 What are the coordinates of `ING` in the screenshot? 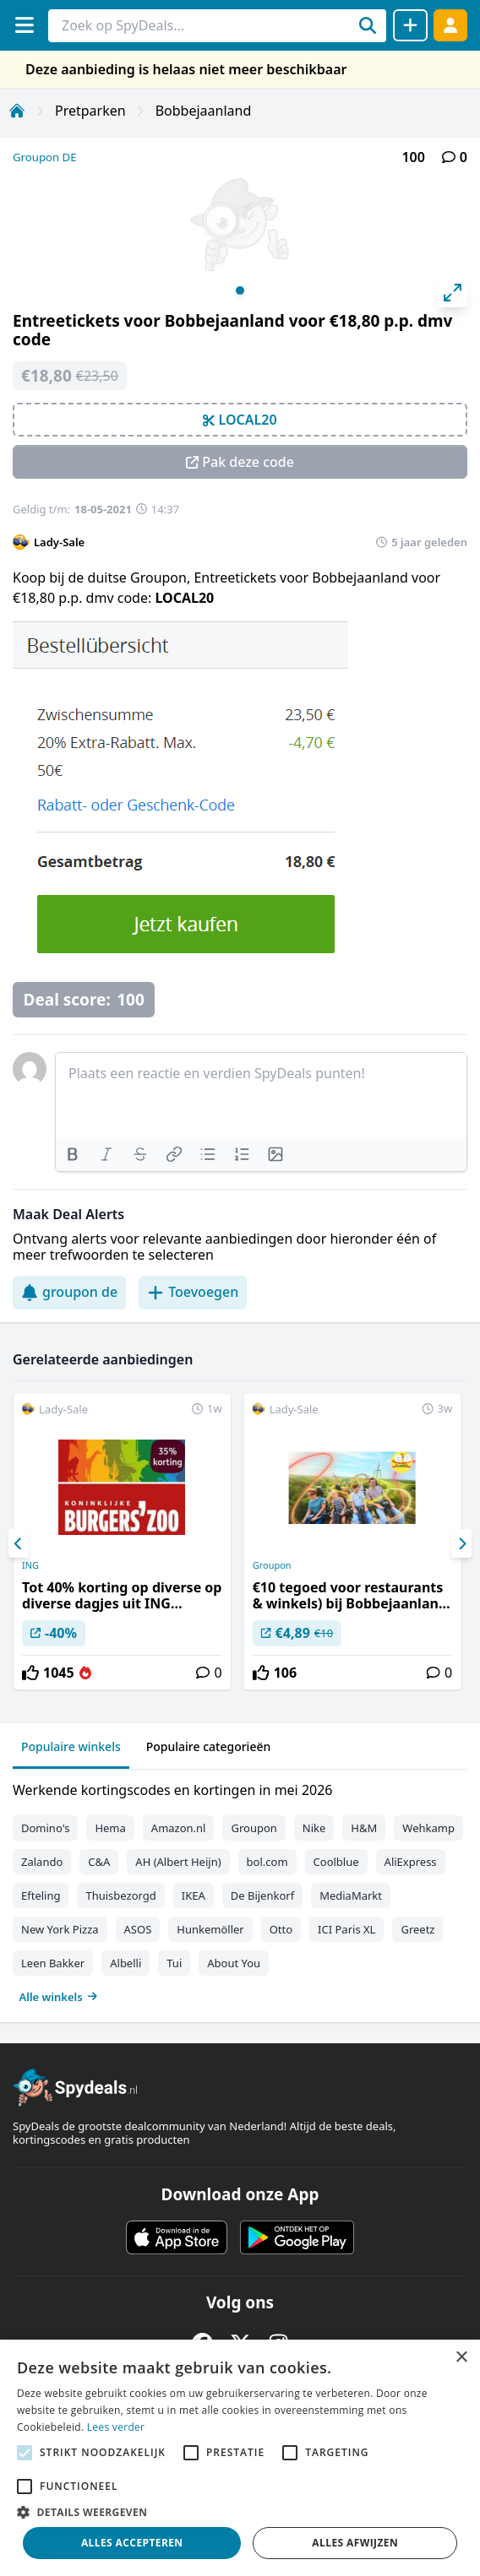 It's located at (30, 1565).